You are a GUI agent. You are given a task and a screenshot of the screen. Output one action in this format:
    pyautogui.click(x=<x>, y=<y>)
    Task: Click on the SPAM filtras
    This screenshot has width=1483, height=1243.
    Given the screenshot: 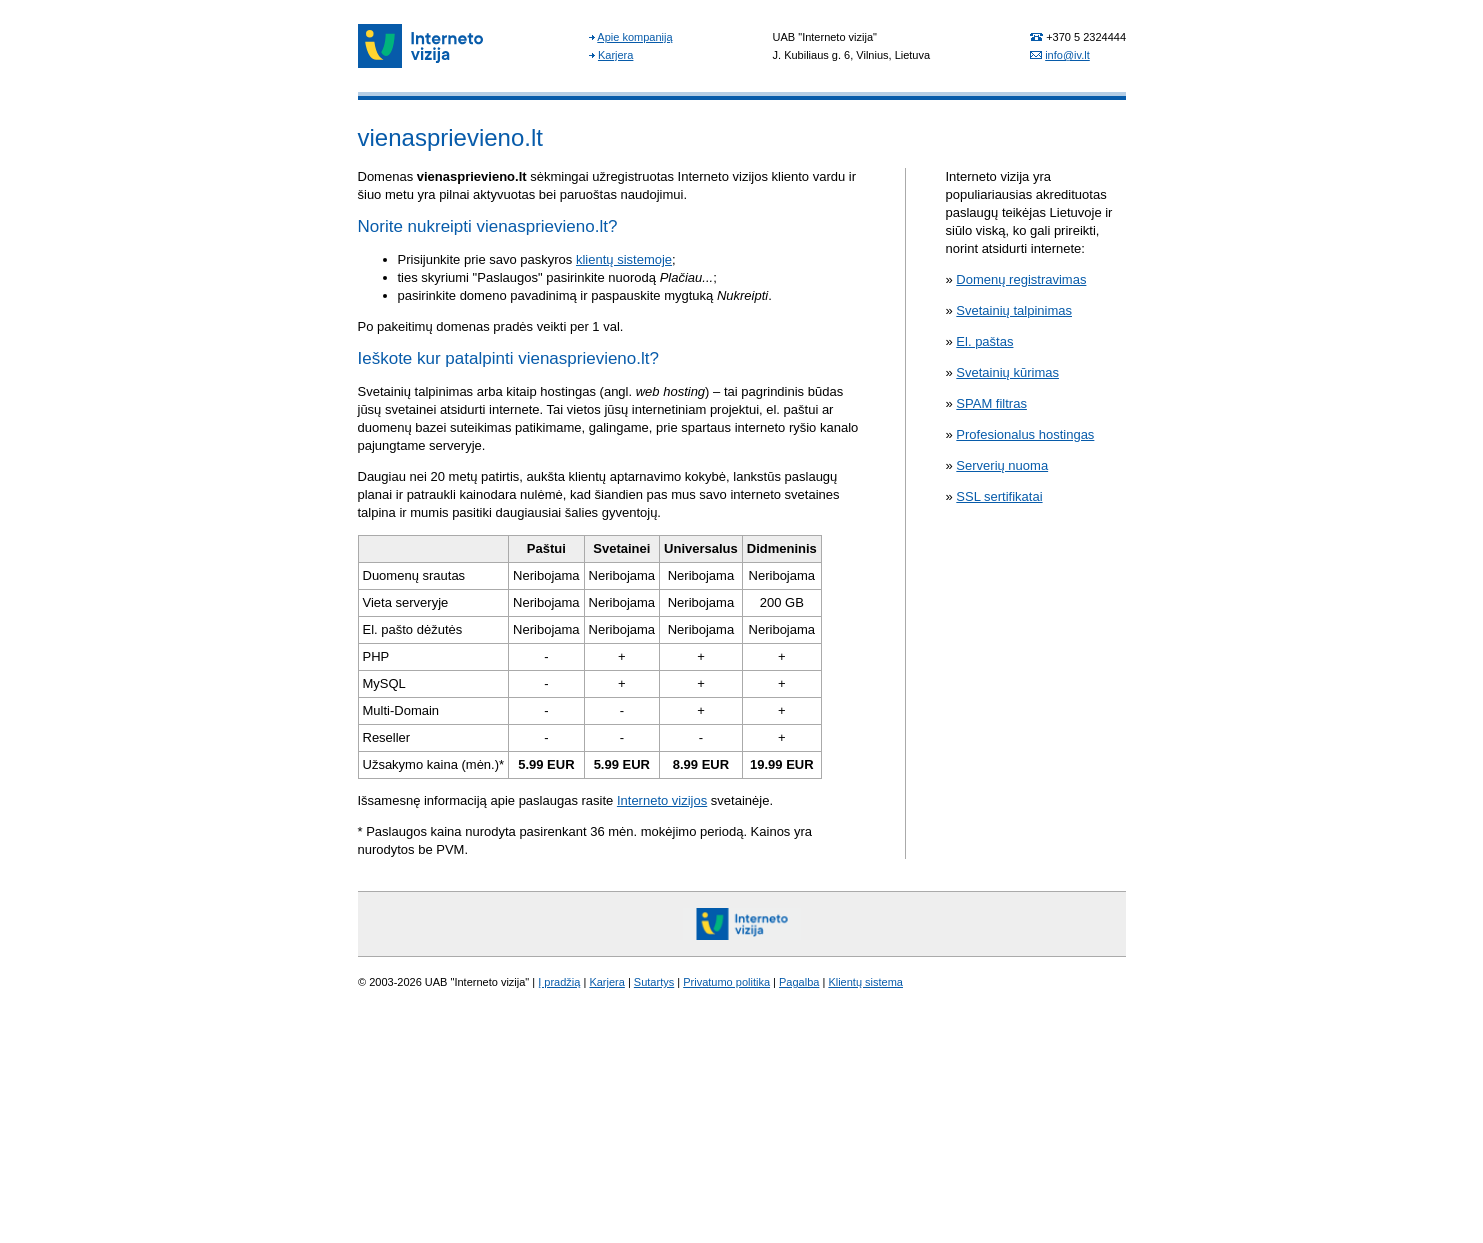 What is the action you would take?
    pyautogui.click(x=991, y=403)
    